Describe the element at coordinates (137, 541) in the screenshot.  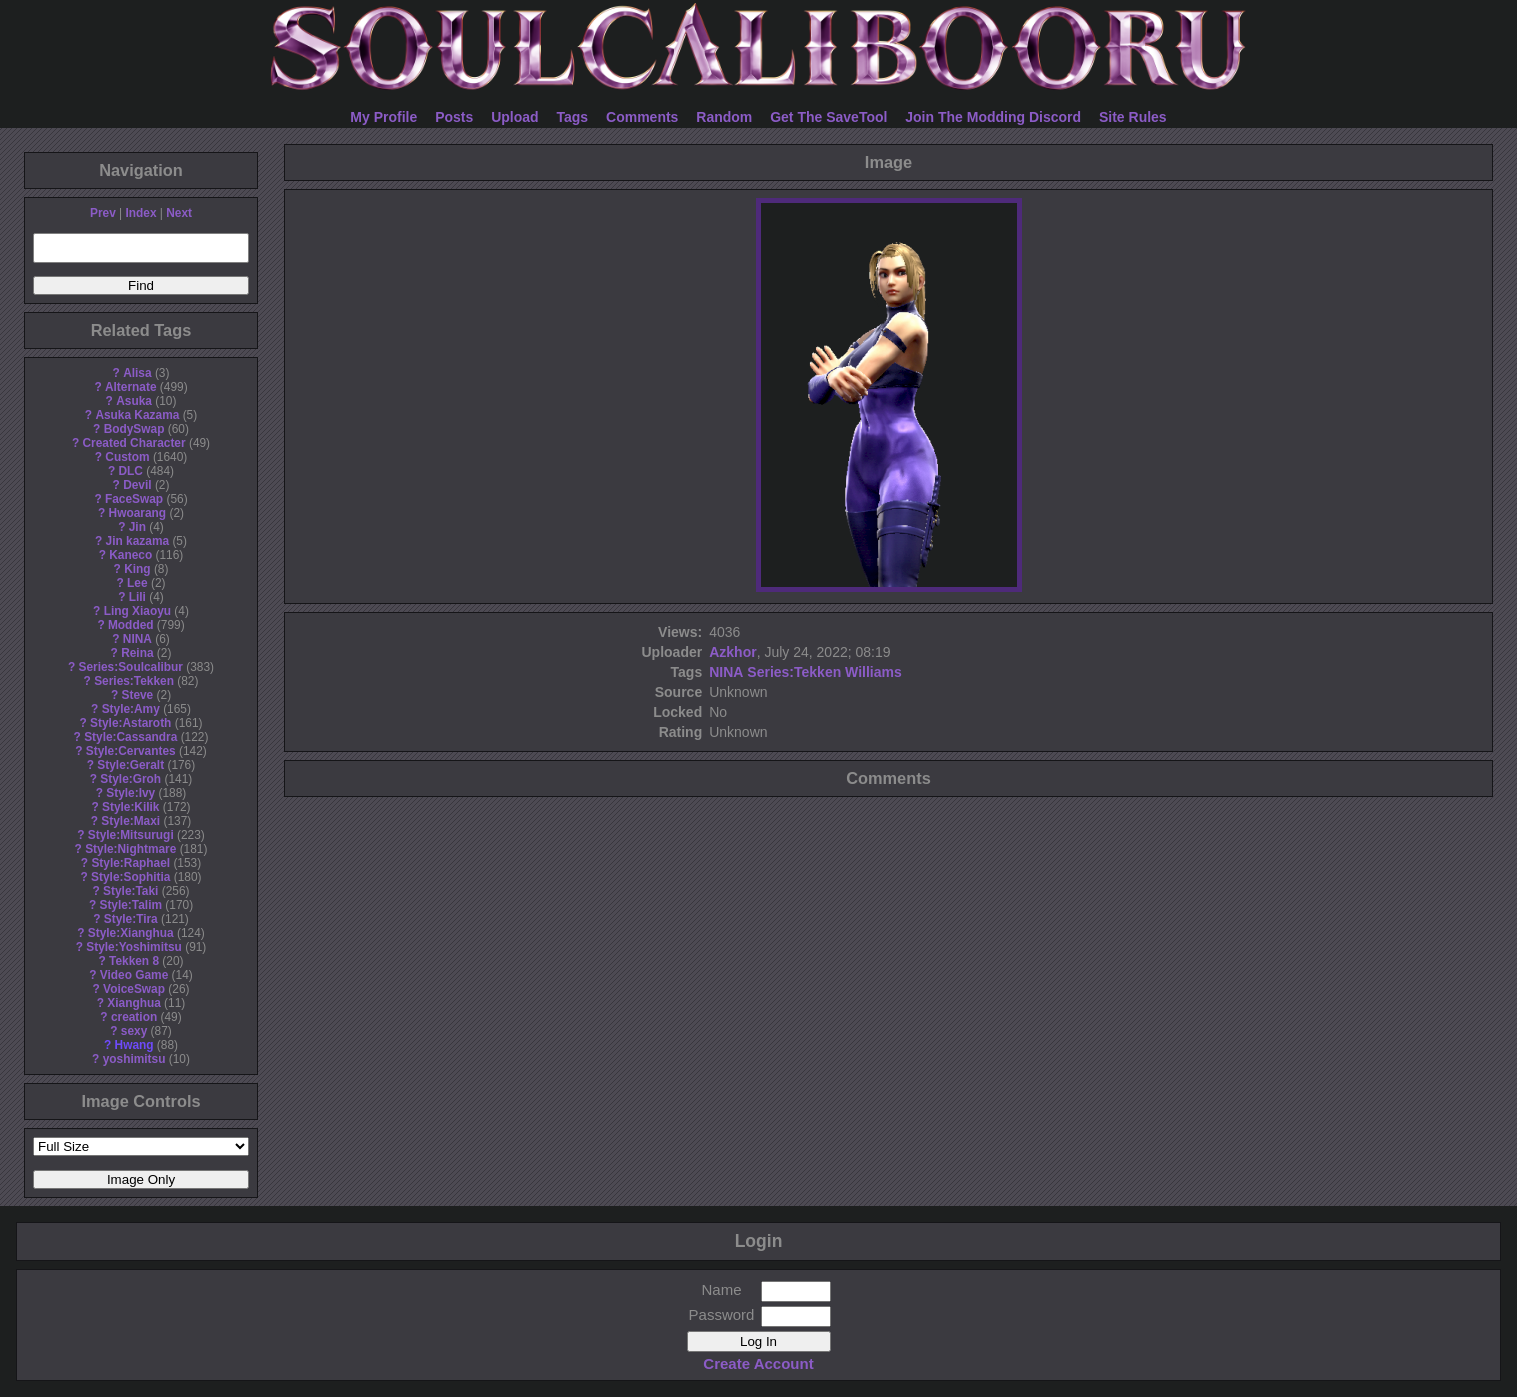
I see `Jin kazama` at that location.